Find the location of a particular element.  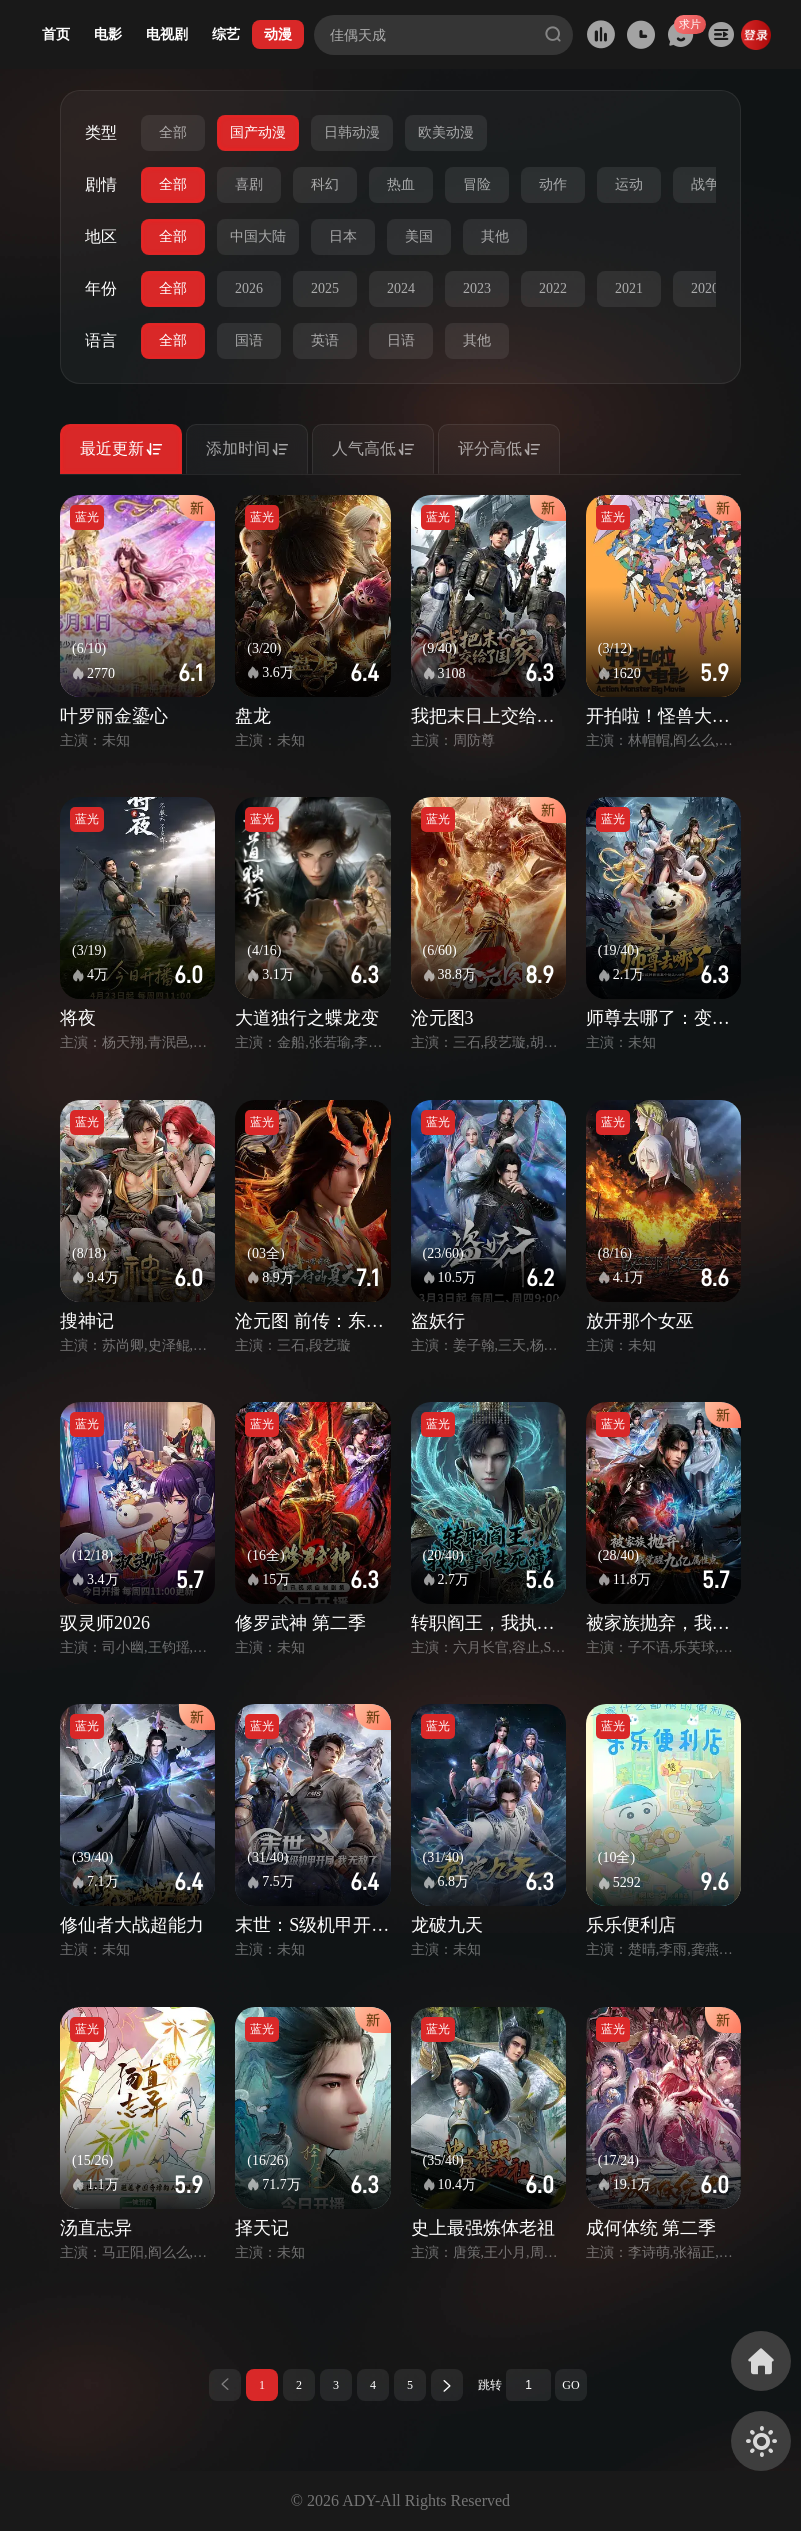

2020 is located at coordinates (705, 288).